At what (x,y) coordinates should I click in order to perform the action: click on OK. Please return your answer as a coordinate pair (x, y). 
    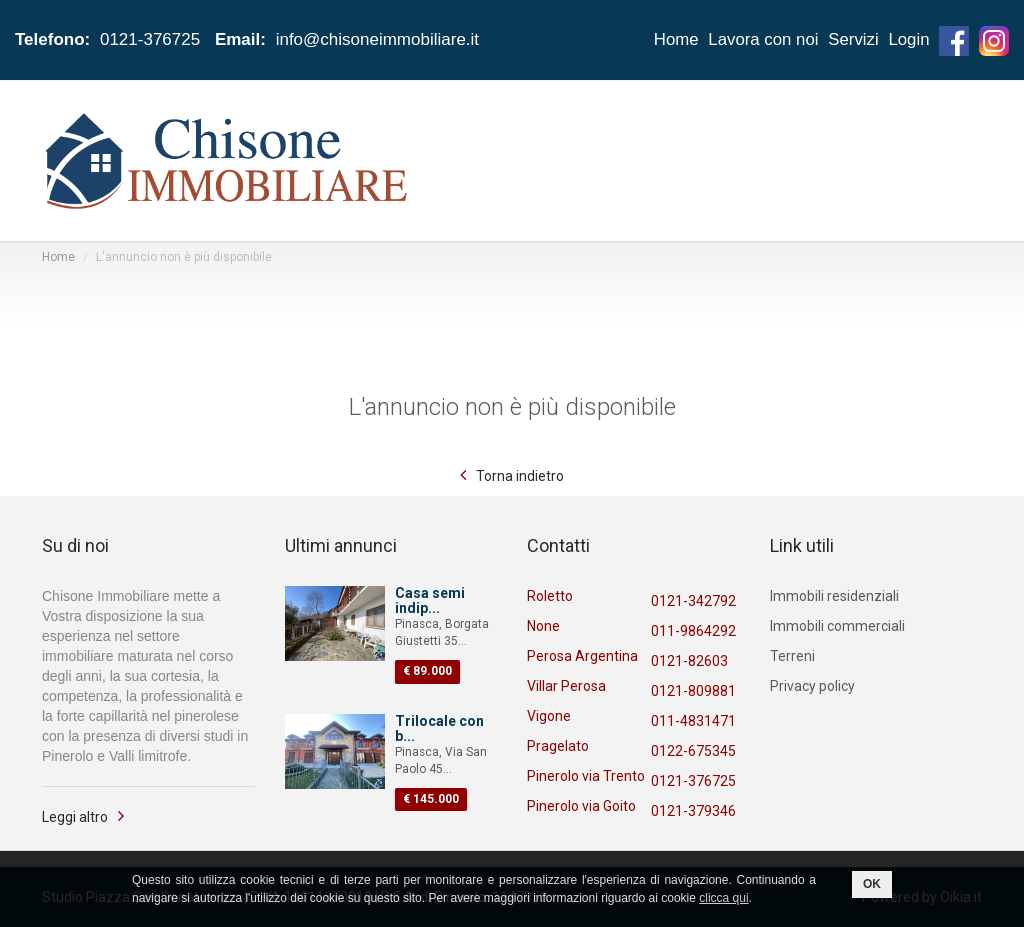
    Looking at the image, I should click on (872, 884).